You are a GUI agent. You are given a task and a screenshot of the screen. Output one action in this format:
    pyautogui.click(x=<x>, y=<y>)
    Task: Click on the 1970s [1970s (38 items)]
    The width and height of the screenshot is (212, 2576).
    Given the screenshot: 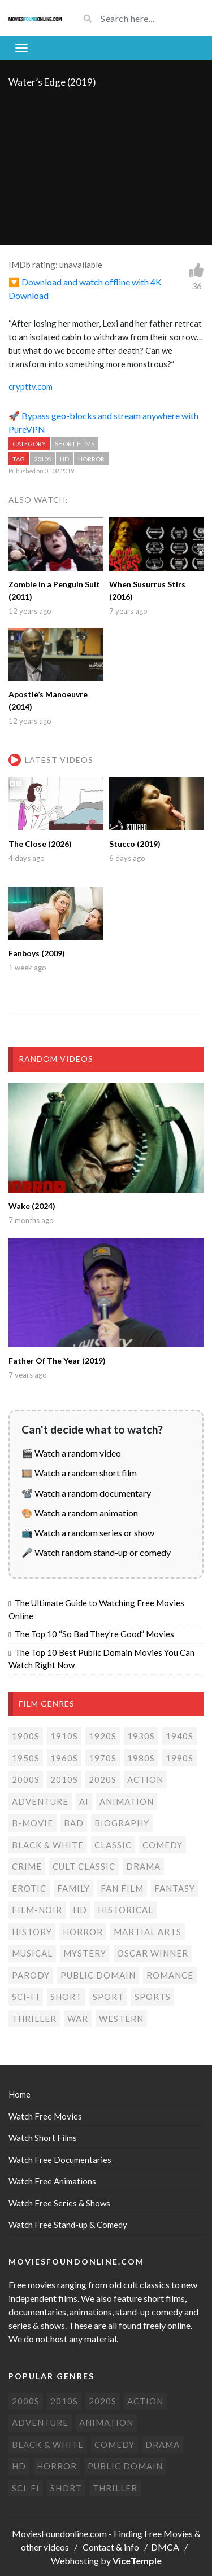 What is the action you would take?
    pyautogui.click(x=102, y=1758)
    